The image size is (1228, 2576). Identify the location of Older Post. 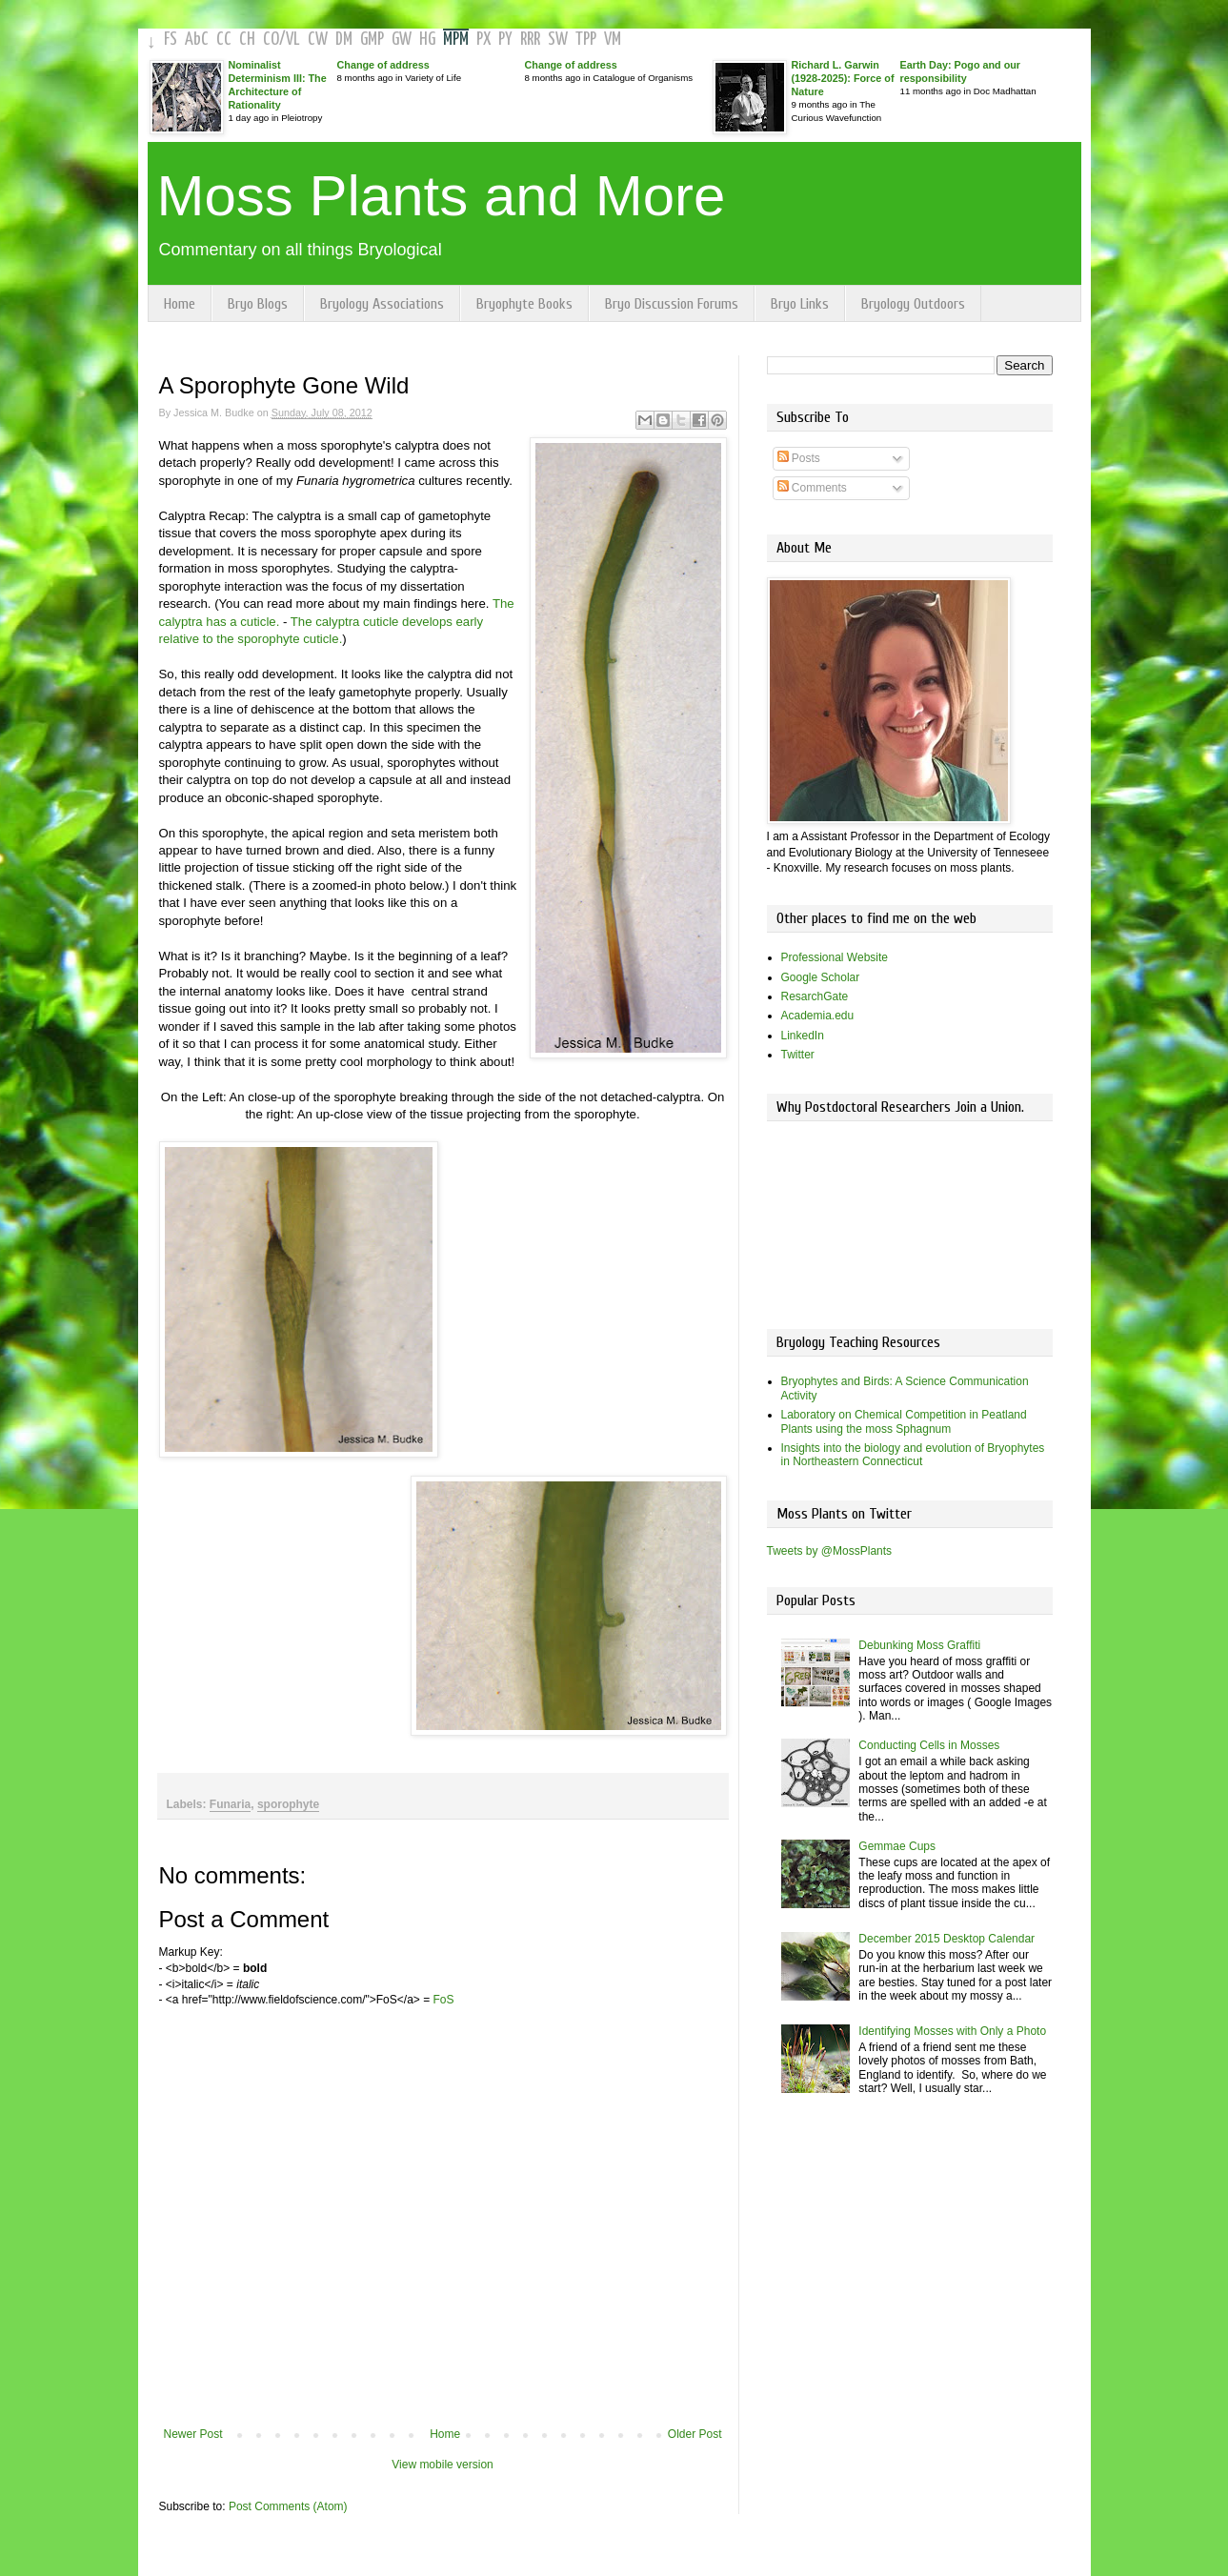
(695, 2434).